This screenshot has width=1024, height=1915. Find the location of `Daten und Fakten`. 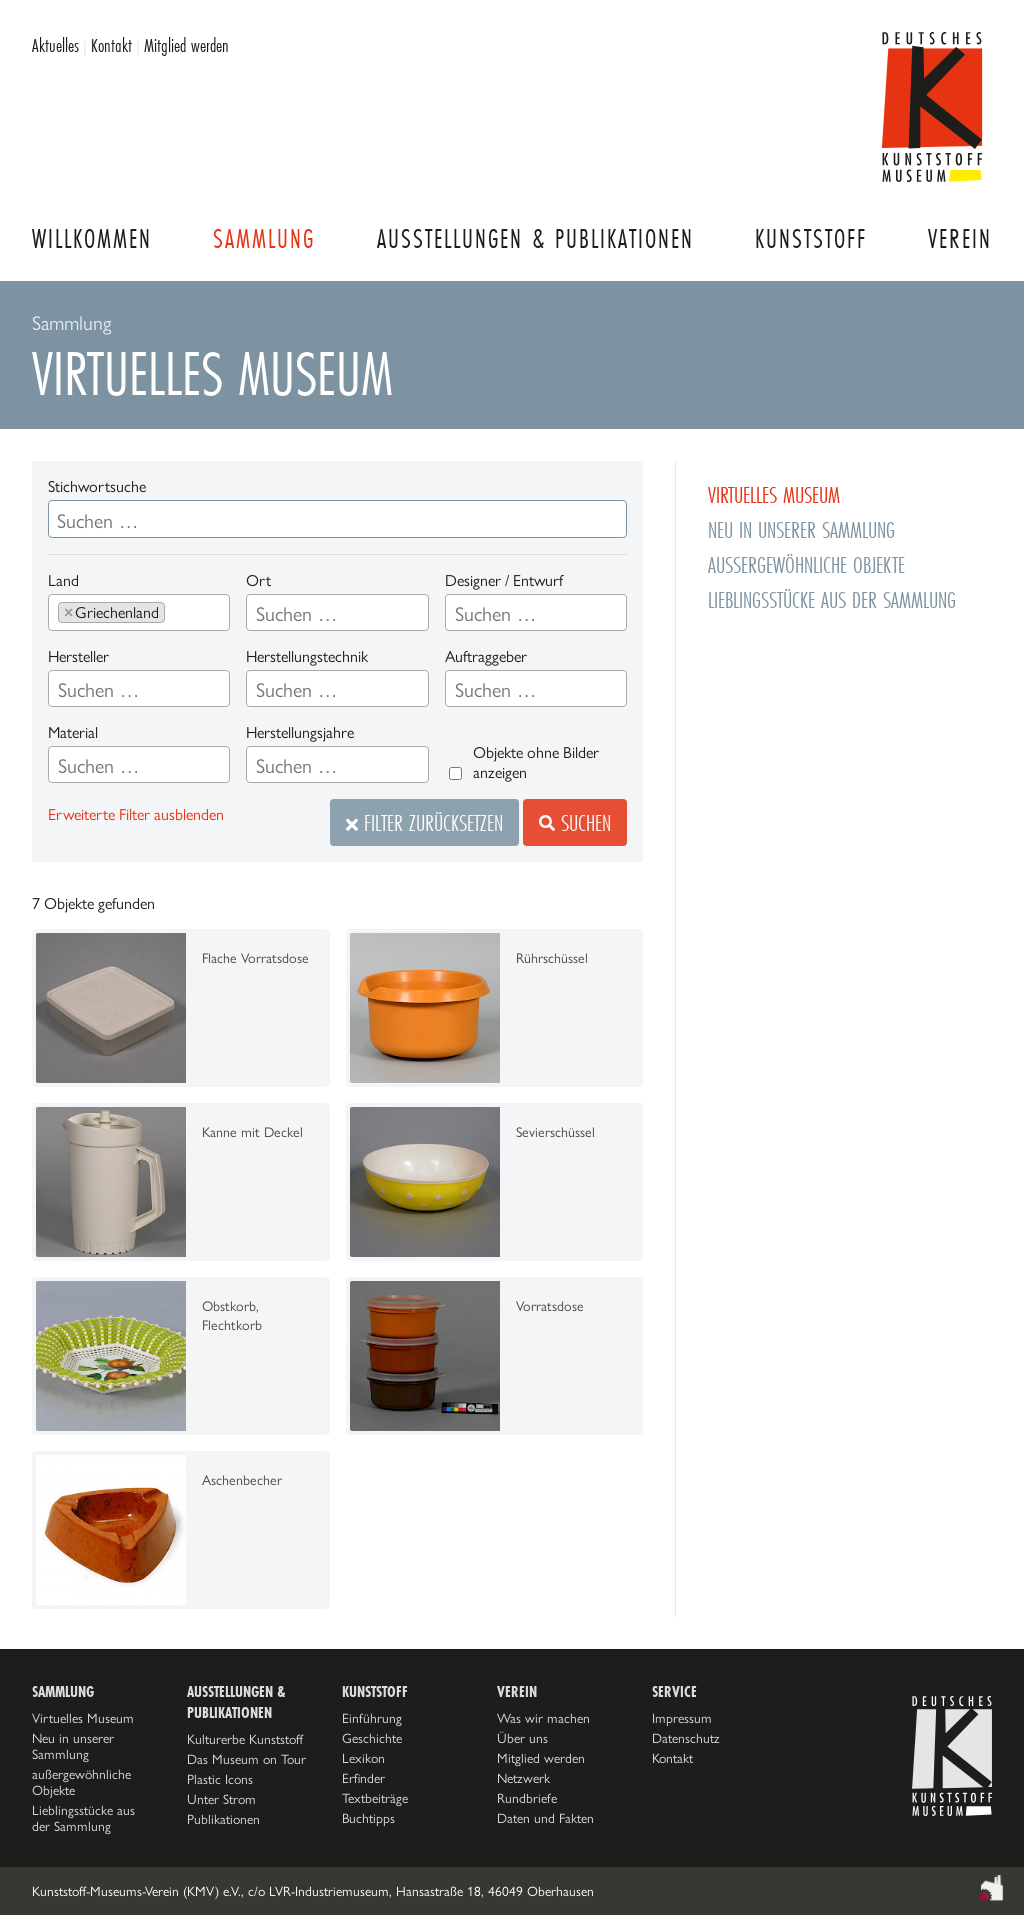

Daten und Fakten is located at coordinates (545, 1818).